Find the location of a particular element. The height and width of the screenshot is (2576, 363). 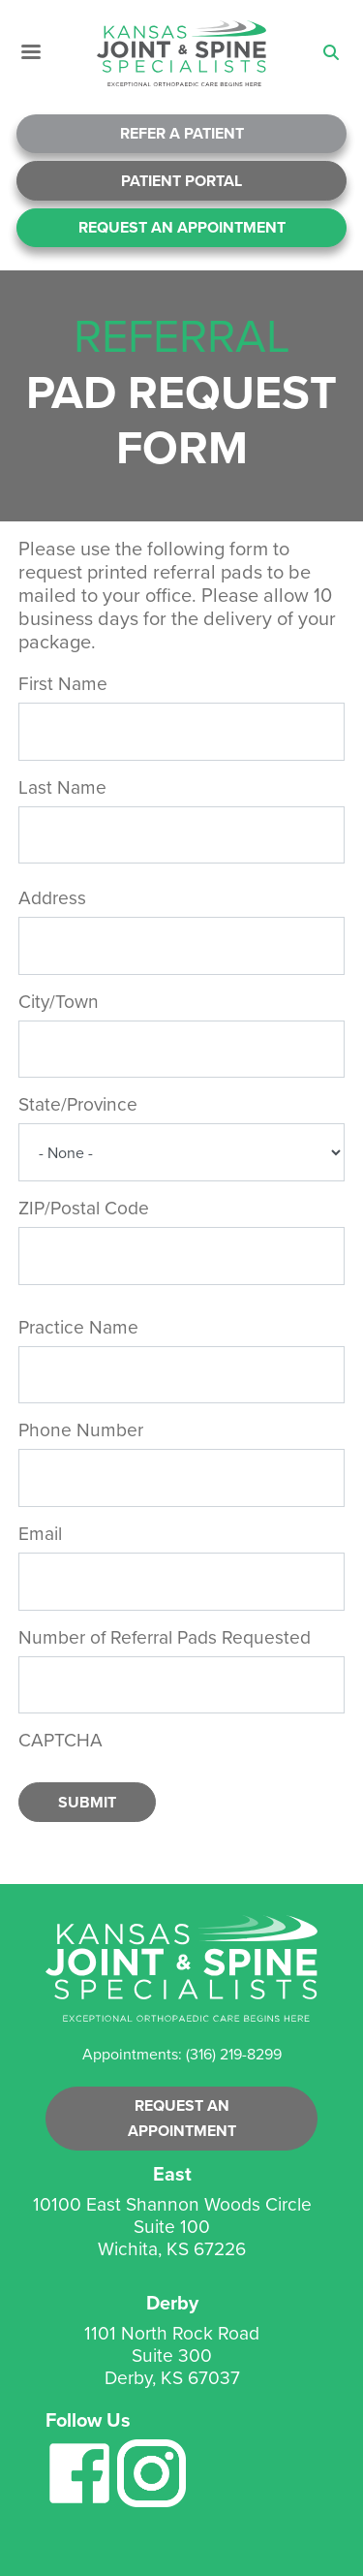

Patient Portal is located at coordinates (181, 181).